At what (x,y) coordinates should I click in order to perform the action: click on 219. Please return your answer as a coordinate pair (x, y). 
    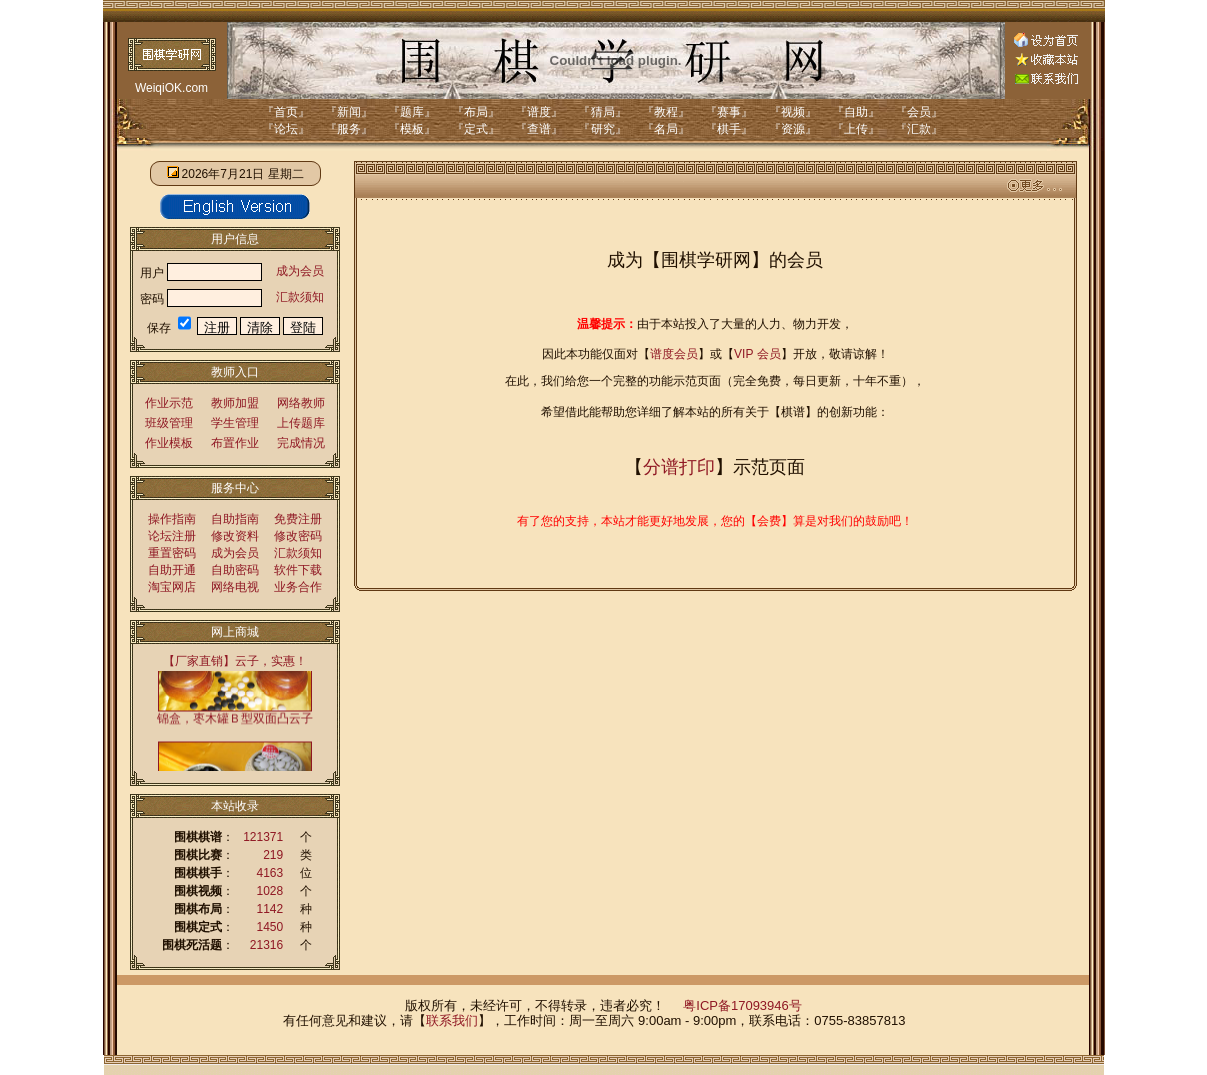
    Looking at the image, I should click on (273, 855).